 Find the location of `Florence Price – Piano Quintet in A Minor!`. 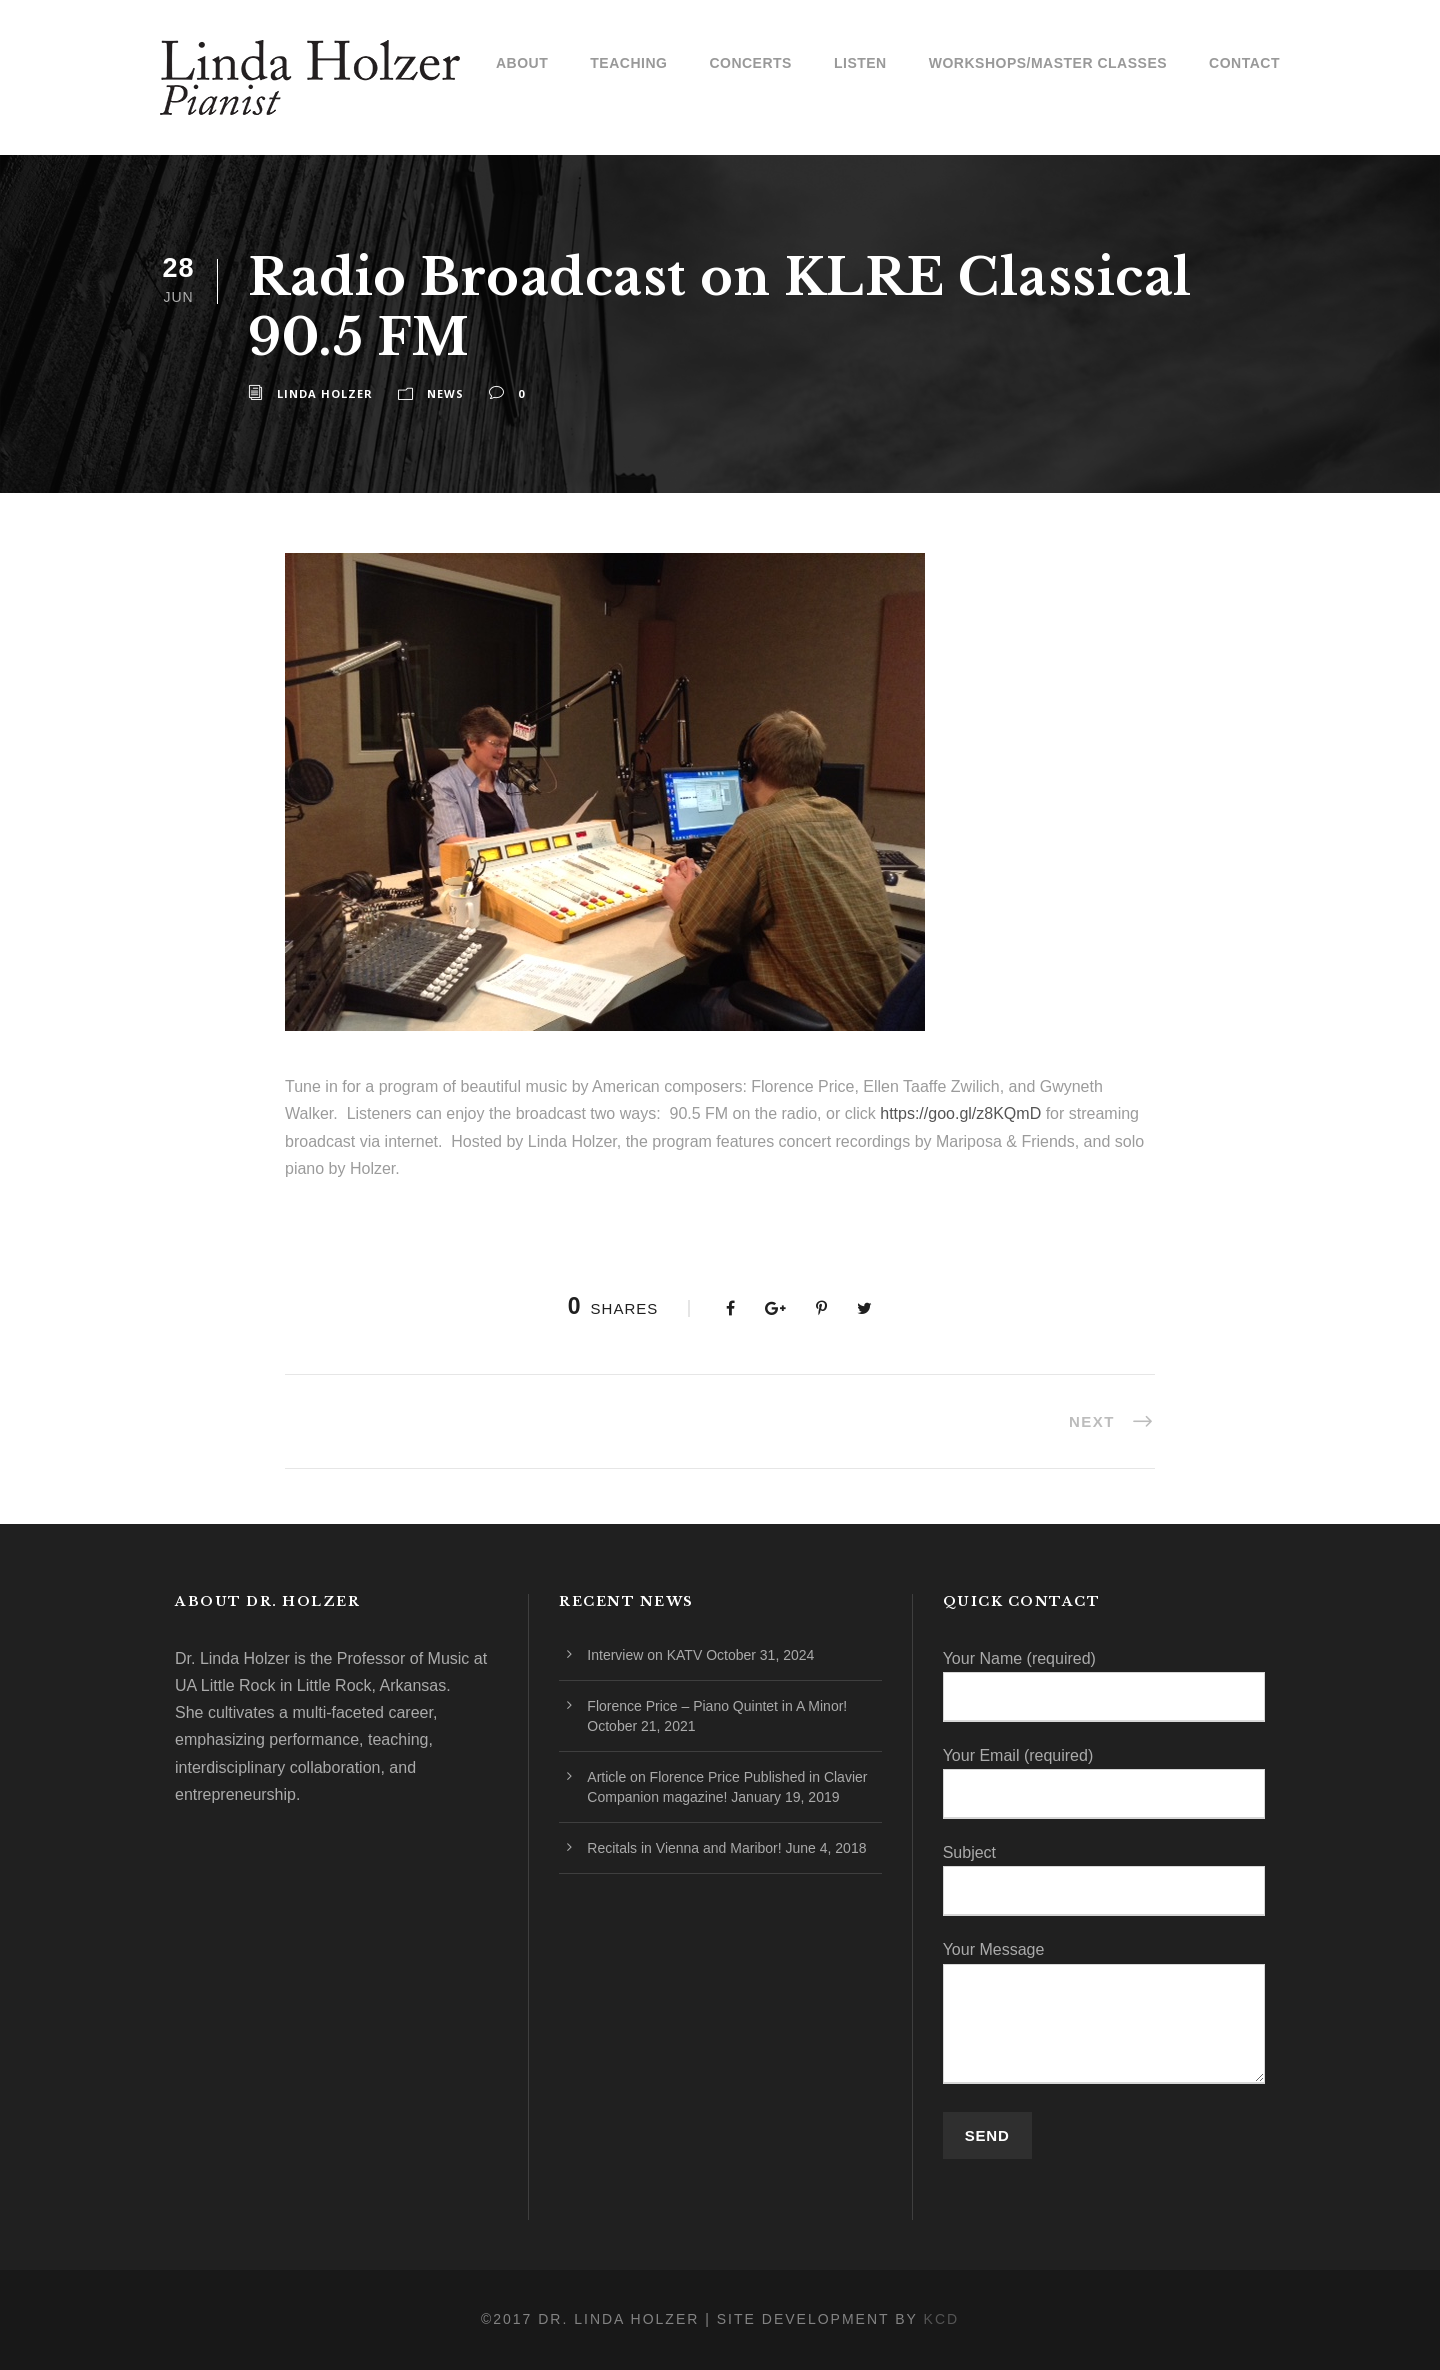

Florence Price – Piano Quintet in A Minor! is located at coordinates (717, 1706).